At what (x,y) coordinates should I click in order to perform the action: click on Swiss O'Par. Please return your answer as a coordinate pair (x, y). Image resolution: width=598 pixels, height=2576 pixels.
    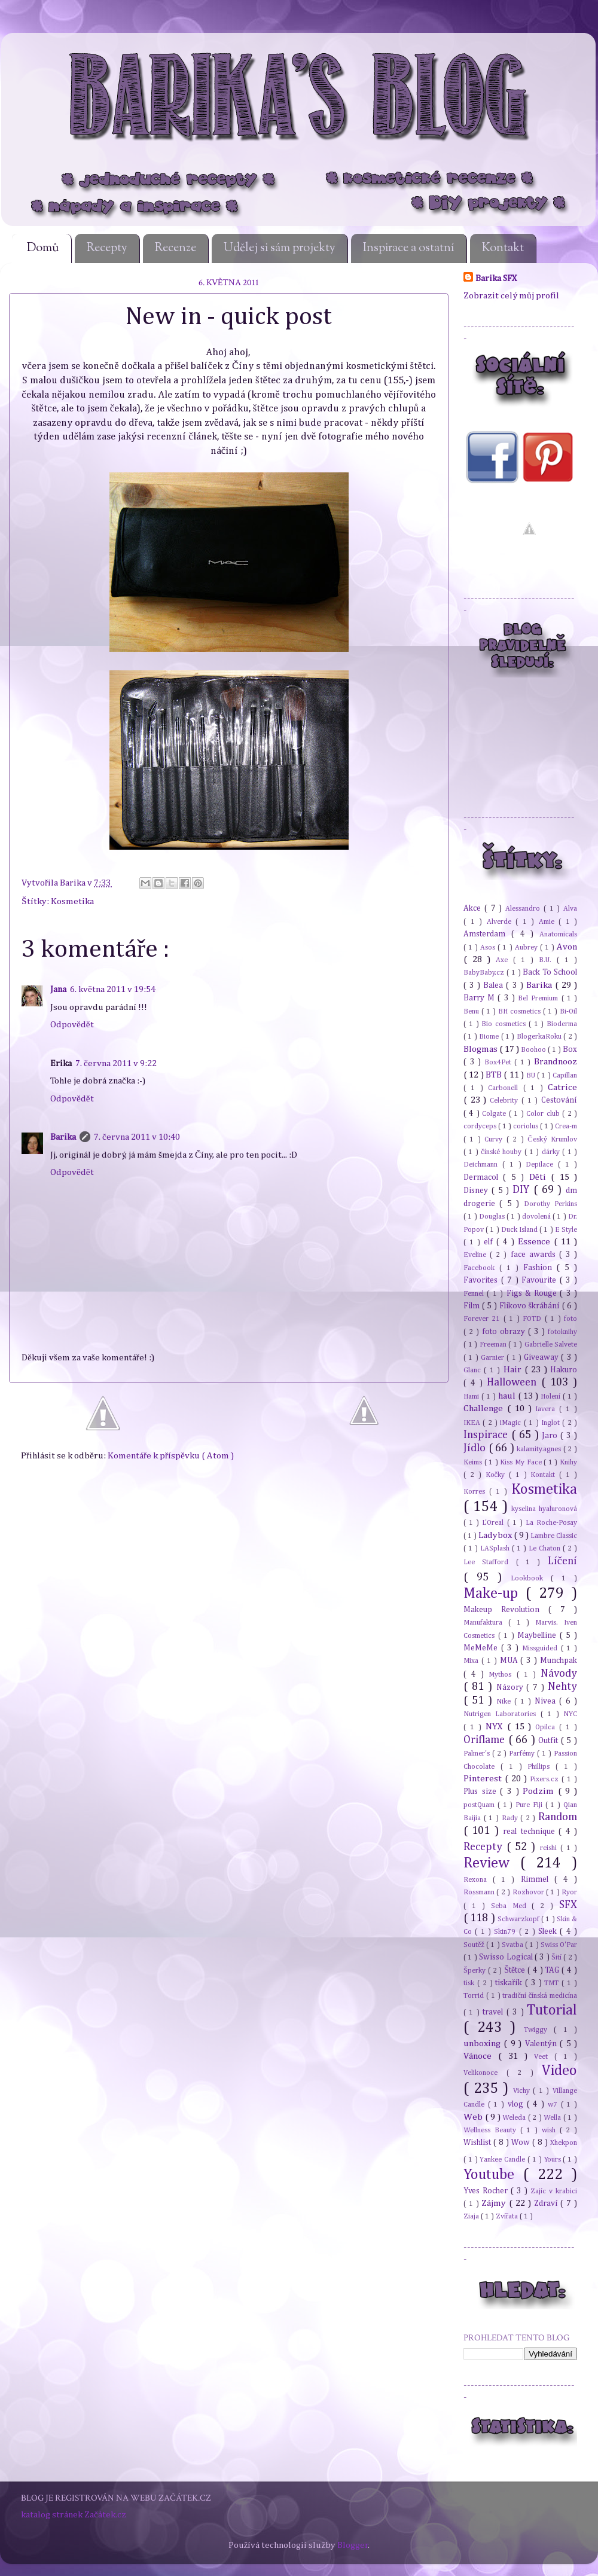
    Looking at the image, I should click on (559, 1945).